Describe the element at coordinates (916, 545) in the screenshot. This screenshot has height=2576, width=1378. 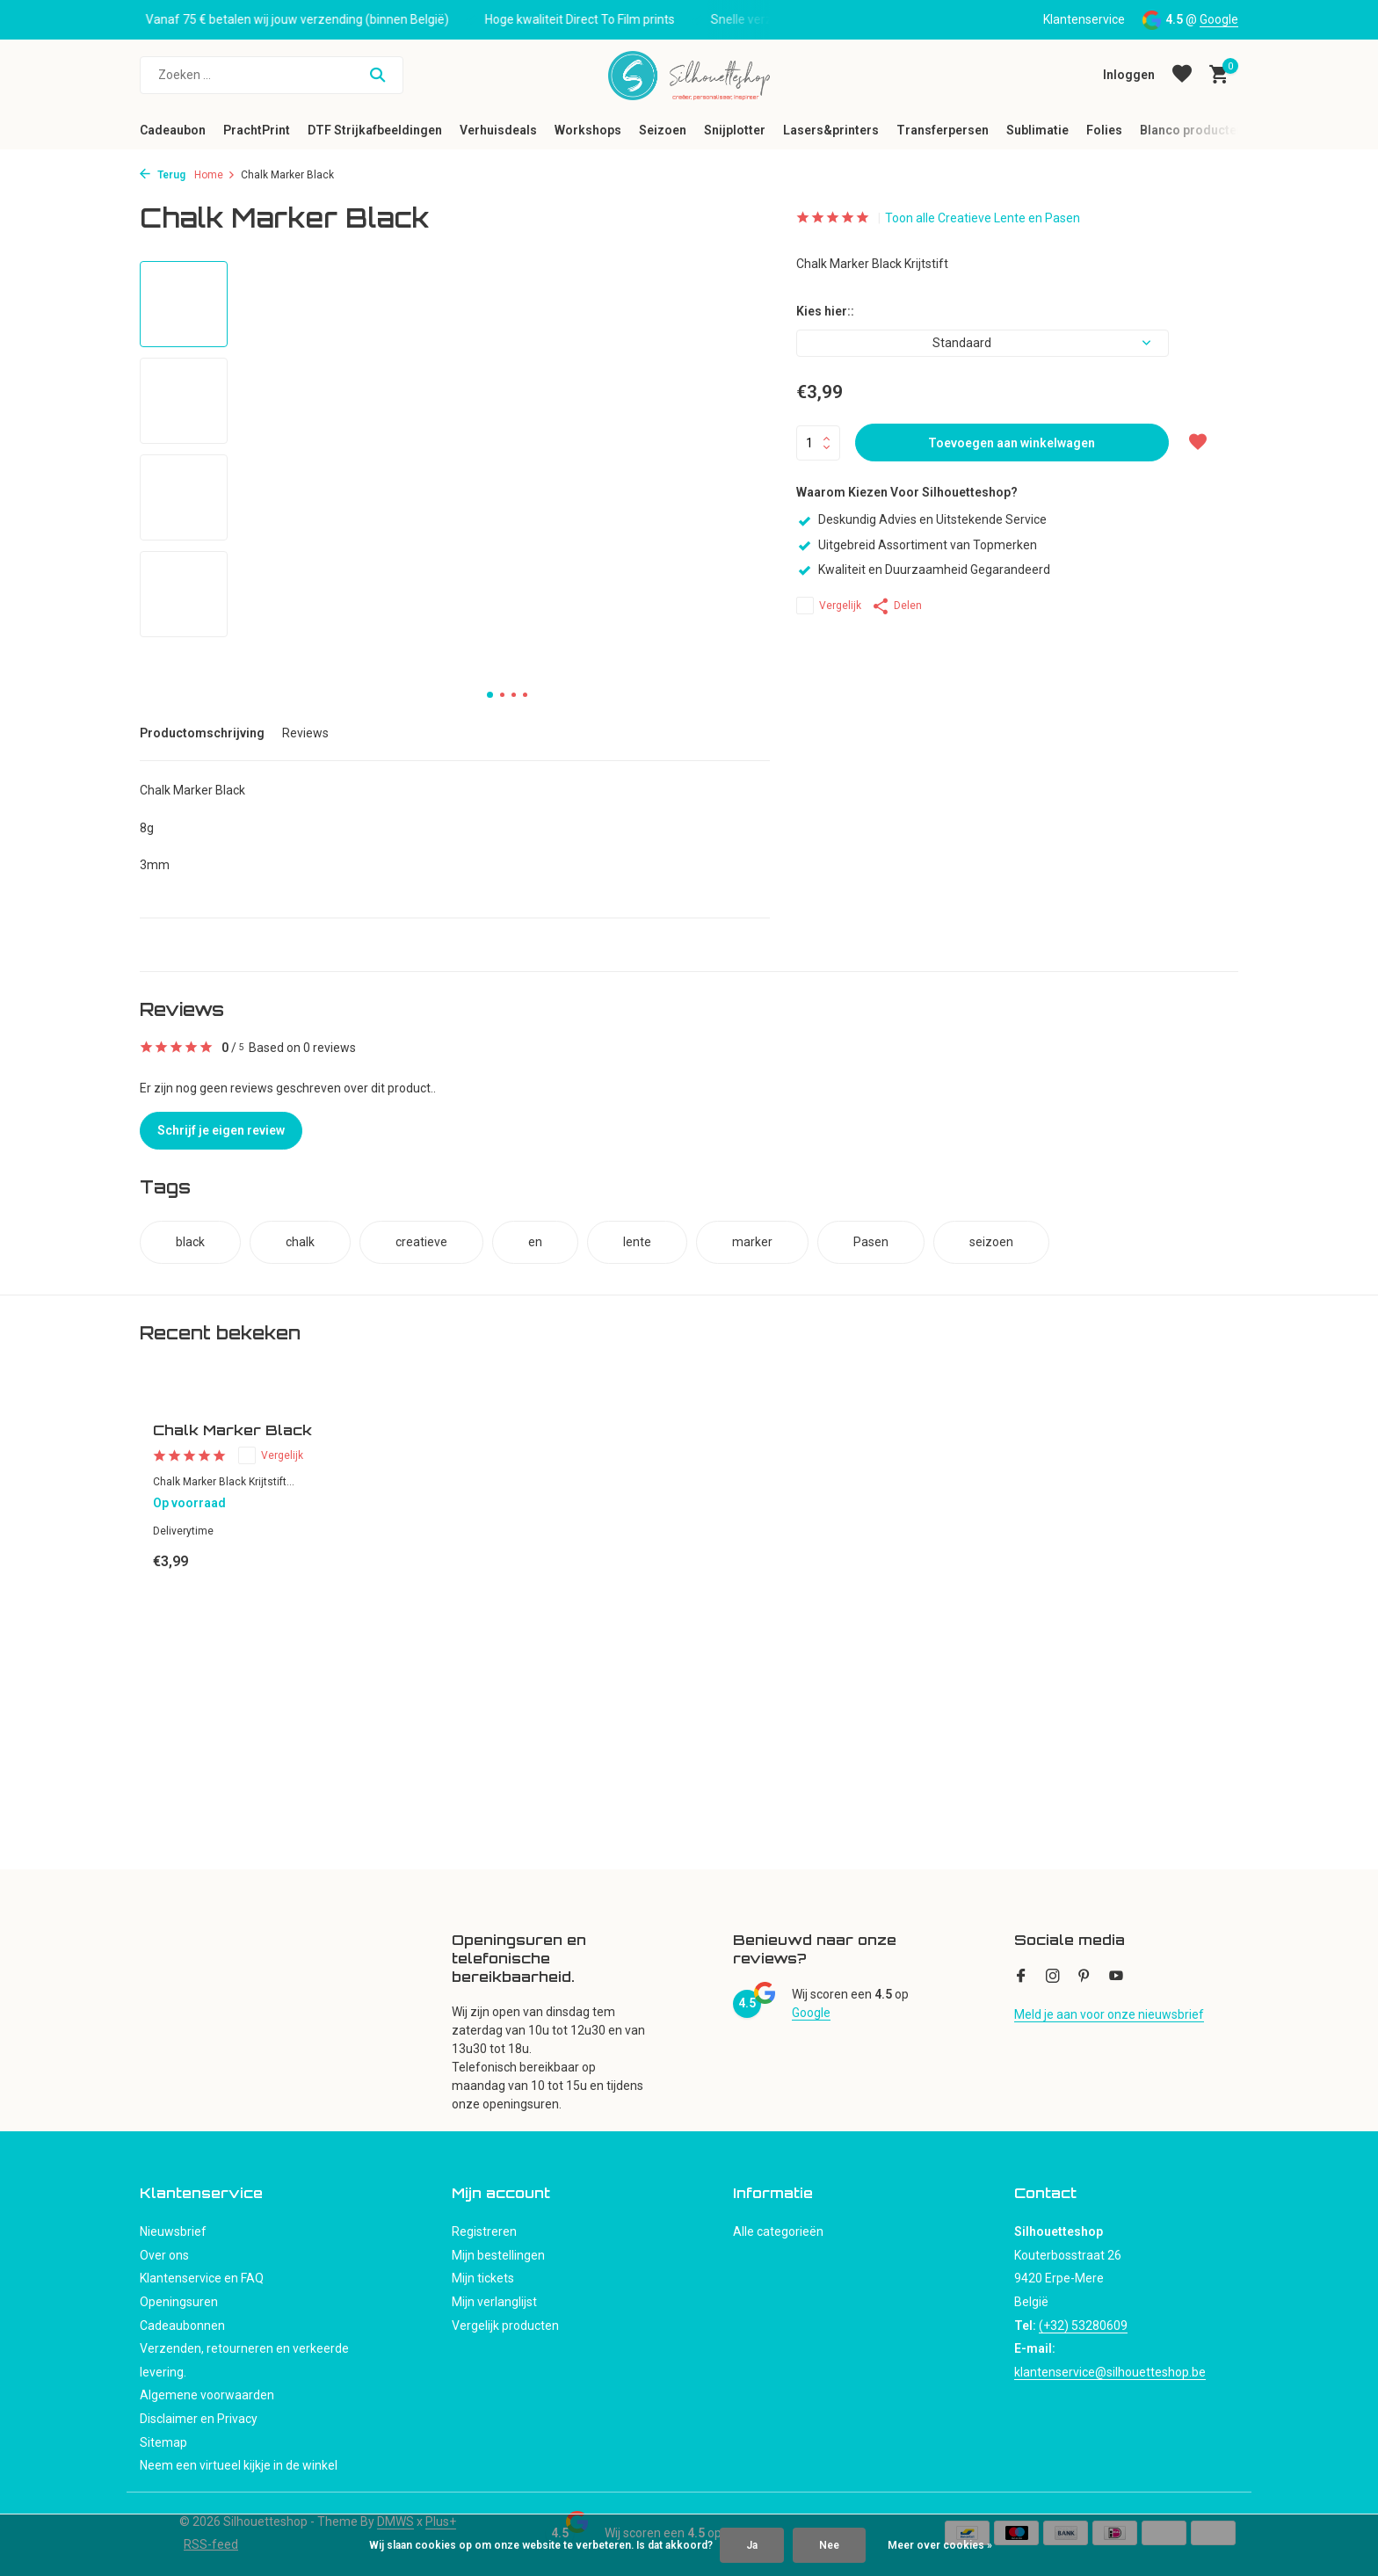
I see `Uitgebreid Assortiment van Topmerken` at that location.